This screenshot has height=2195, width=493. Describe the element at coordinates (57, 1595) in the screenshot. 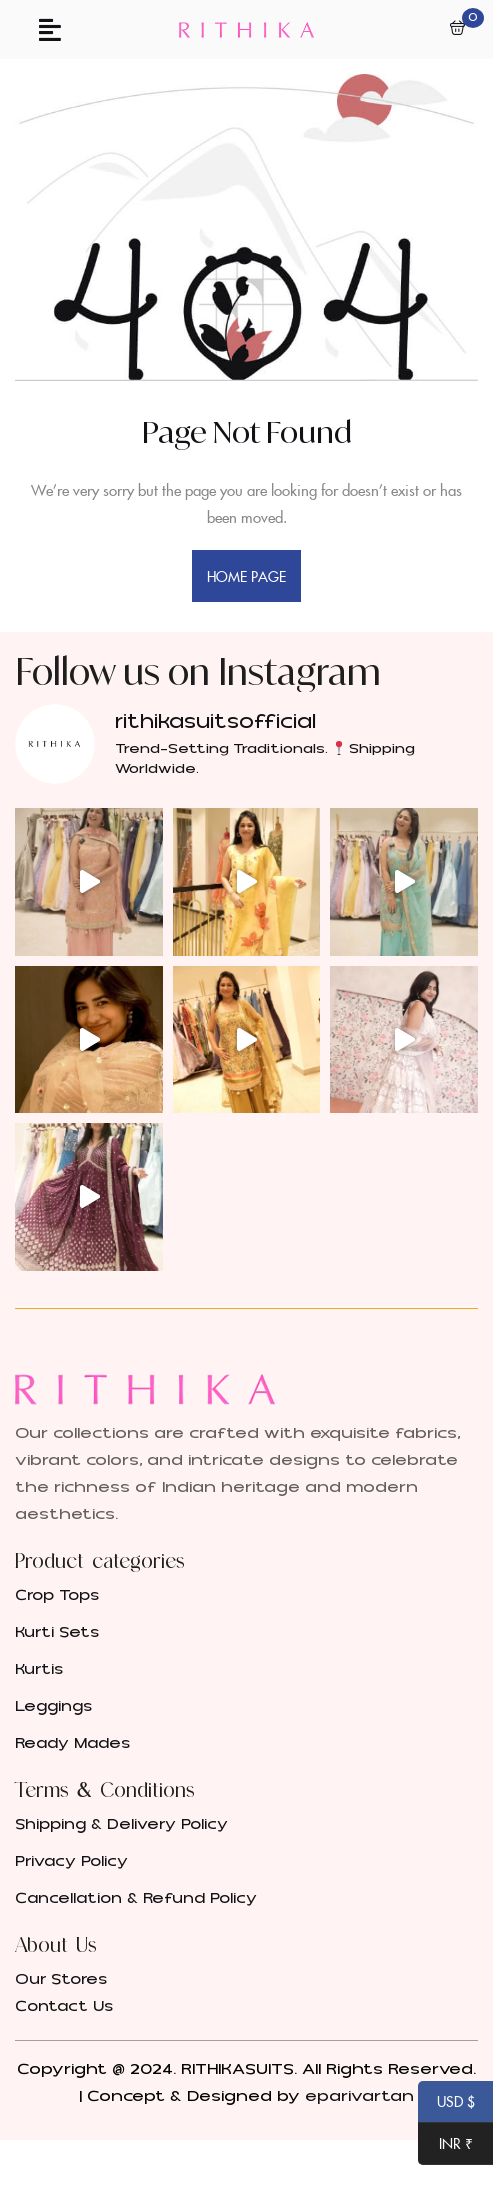

I see `Crop Tops` at that location.